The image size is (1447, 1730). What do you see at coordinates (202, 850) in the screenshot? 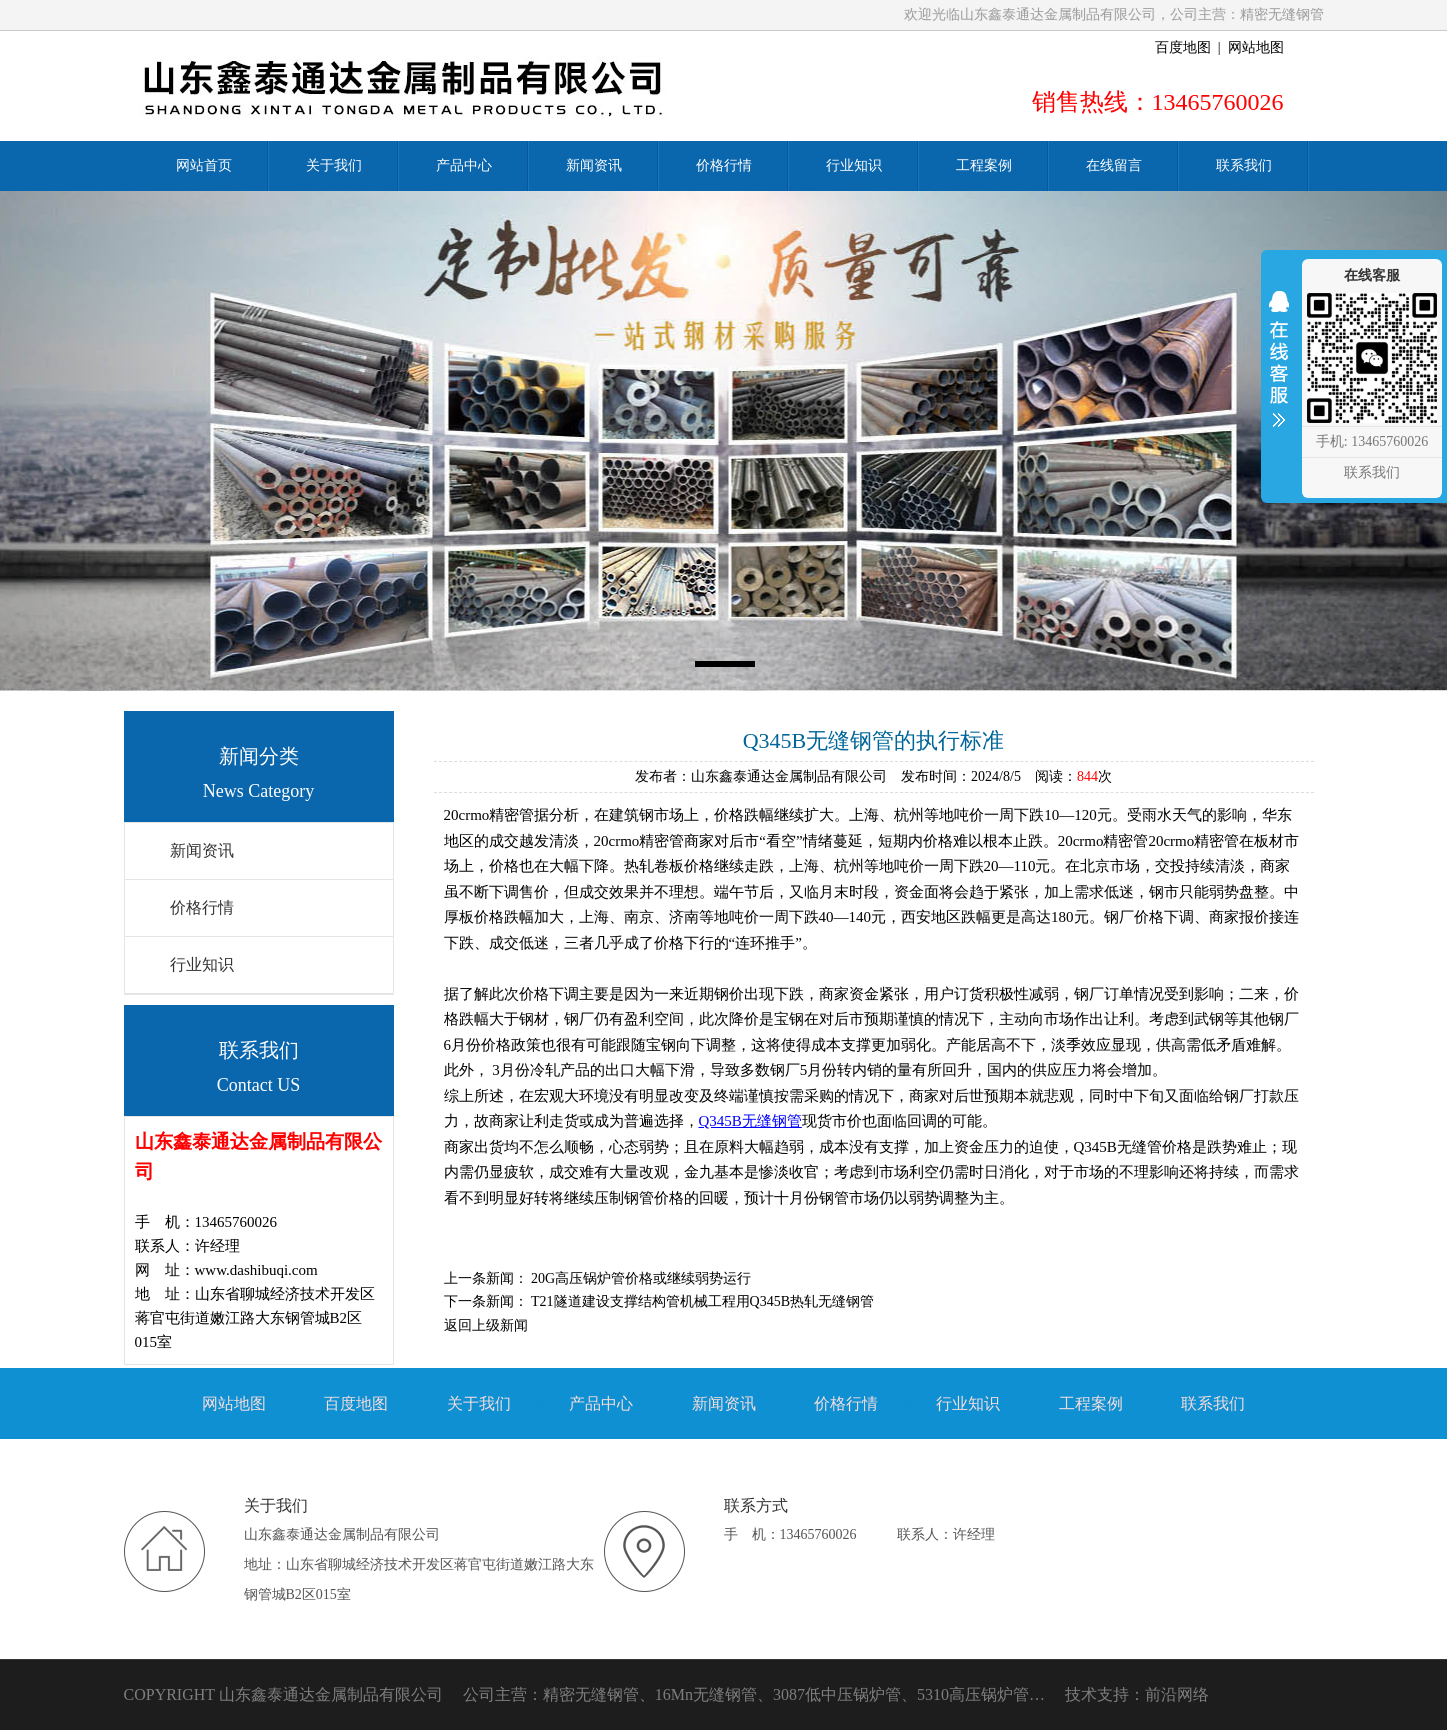
I see `新闻资讯` at bounding box center [202, 850].